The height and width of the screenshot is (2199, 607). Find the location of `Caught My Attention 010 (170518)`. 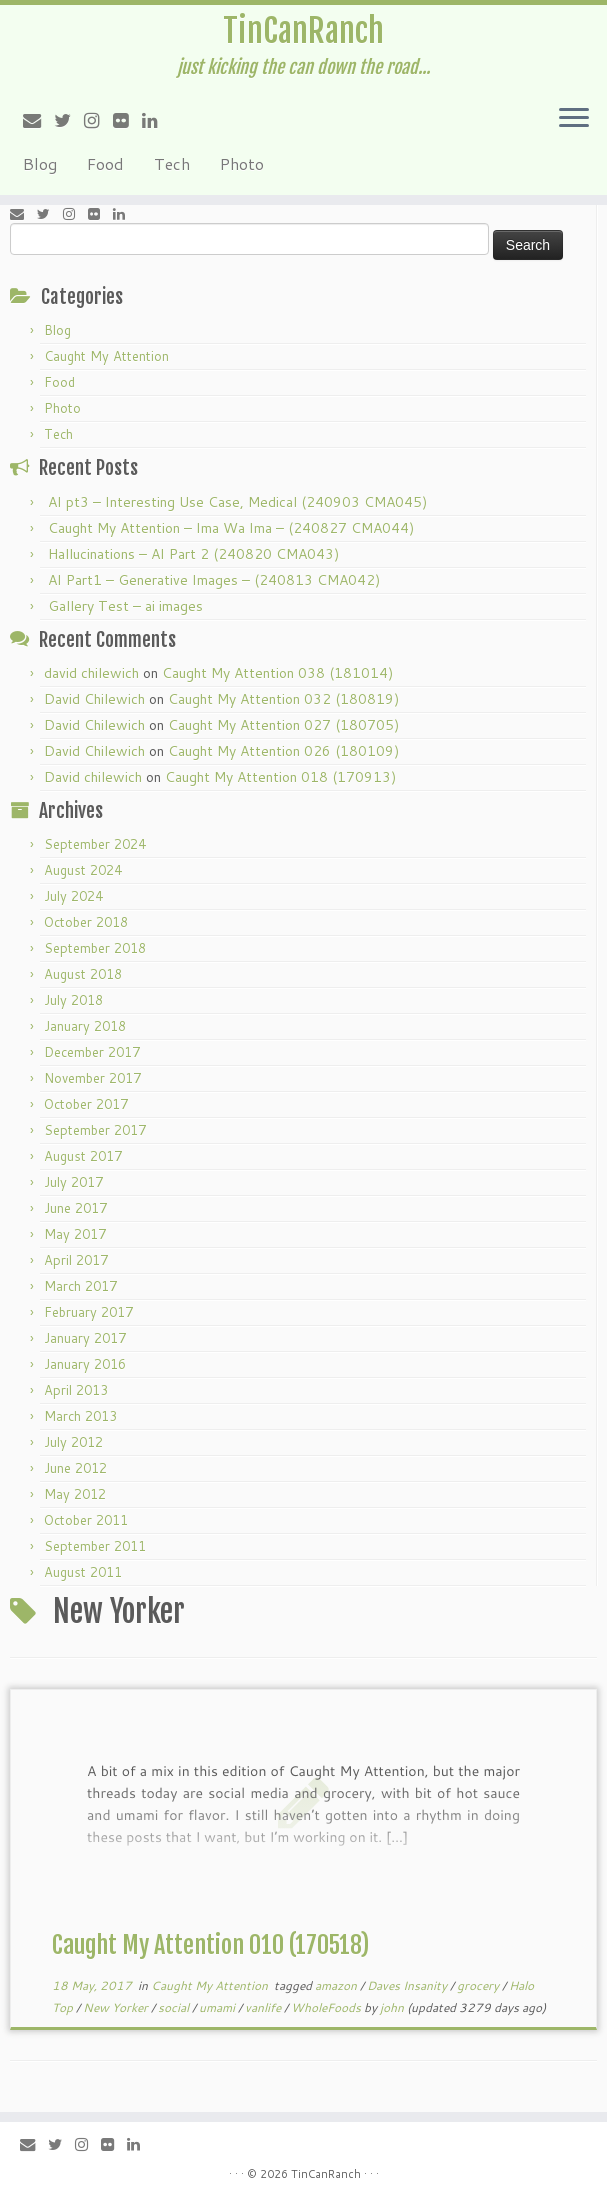

Caught My Attention 010 (170518) is located at coordinates (210, 1945).